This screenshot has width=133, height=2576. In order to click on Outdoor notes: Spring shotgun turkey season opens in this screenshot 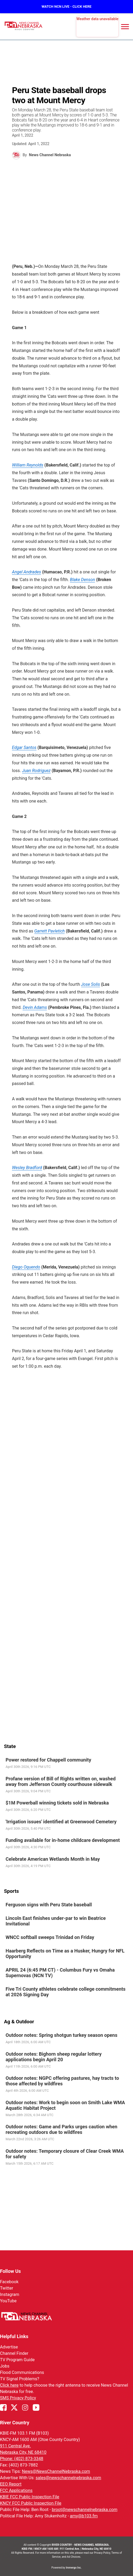, I will do `click(61, 2035)`.